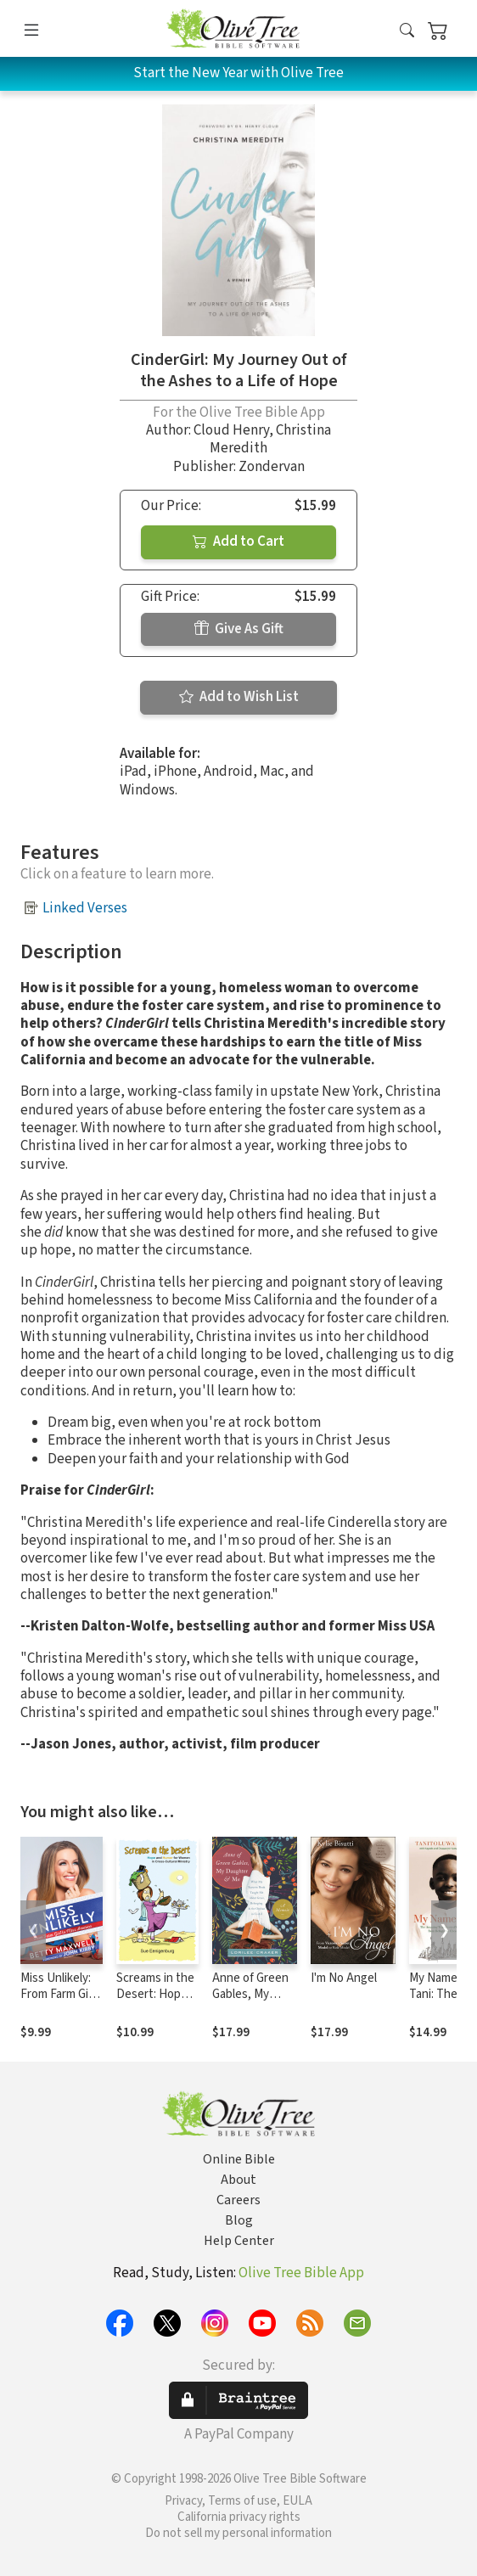 This screenshot has width=477, height=2576. Describe the element at coordinates (238, 541) in the screenshot. I see `Add to Cart` at that location.